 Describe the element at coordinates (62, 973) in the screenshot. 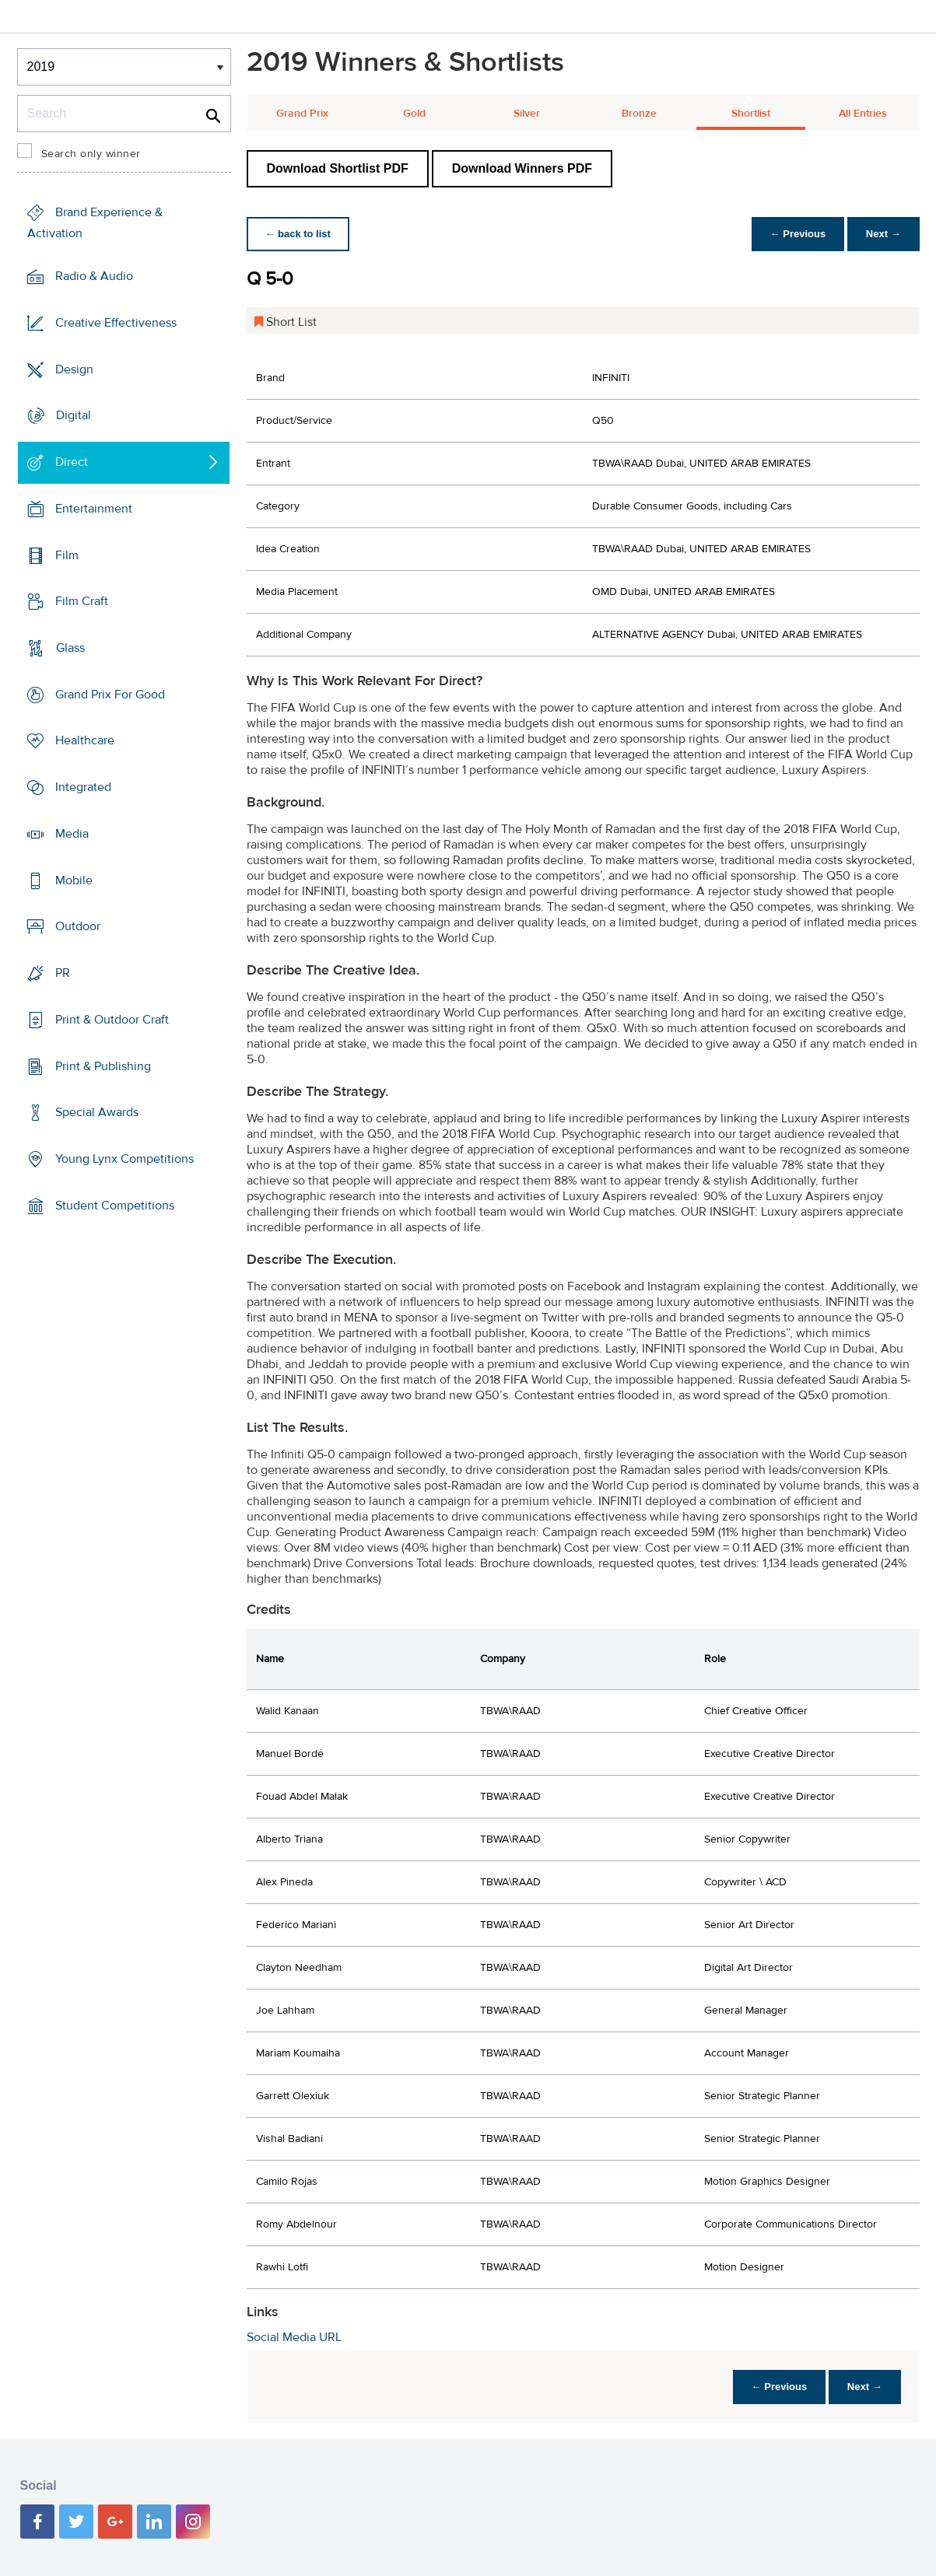

I see `PR` at that location.